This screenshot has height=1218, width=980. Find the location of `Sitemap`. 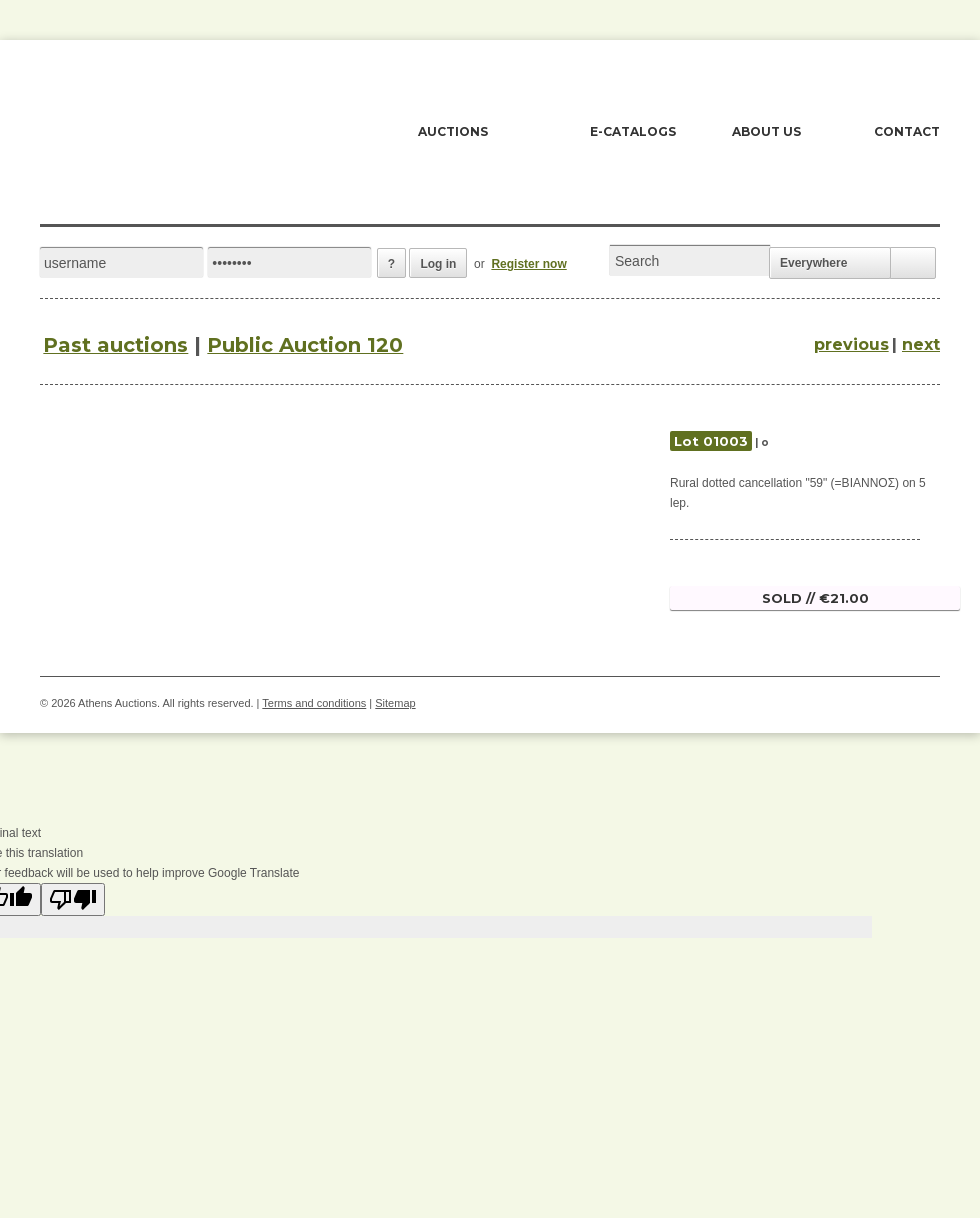

Sitemap is located at coordinates (395, 703).